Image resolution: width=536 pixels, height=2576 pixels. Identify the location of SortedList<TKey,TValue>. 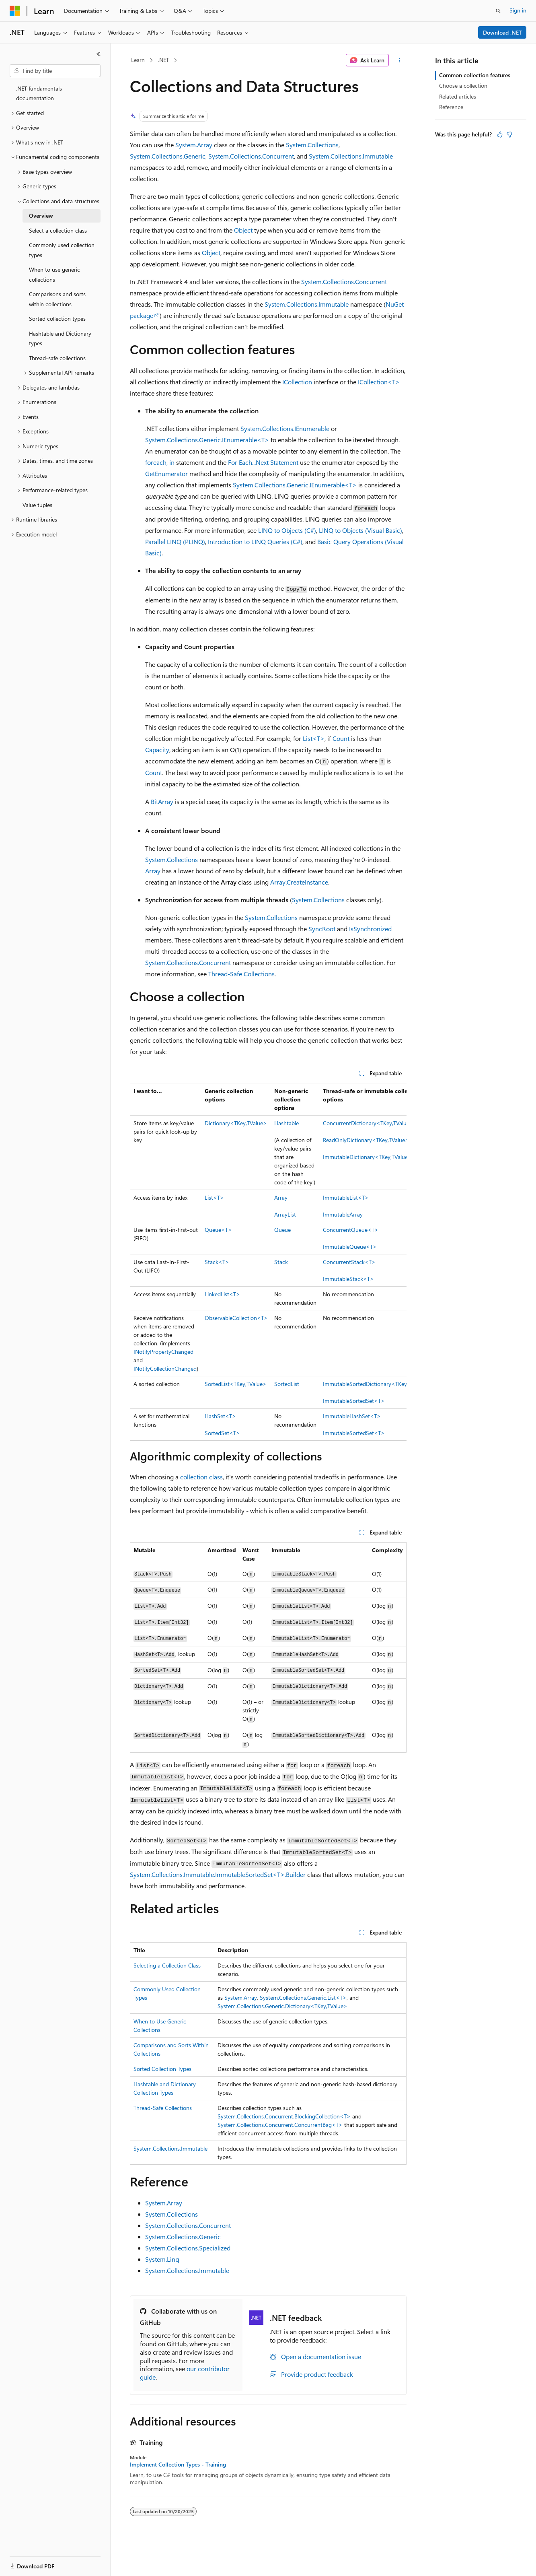
(236, 1384).